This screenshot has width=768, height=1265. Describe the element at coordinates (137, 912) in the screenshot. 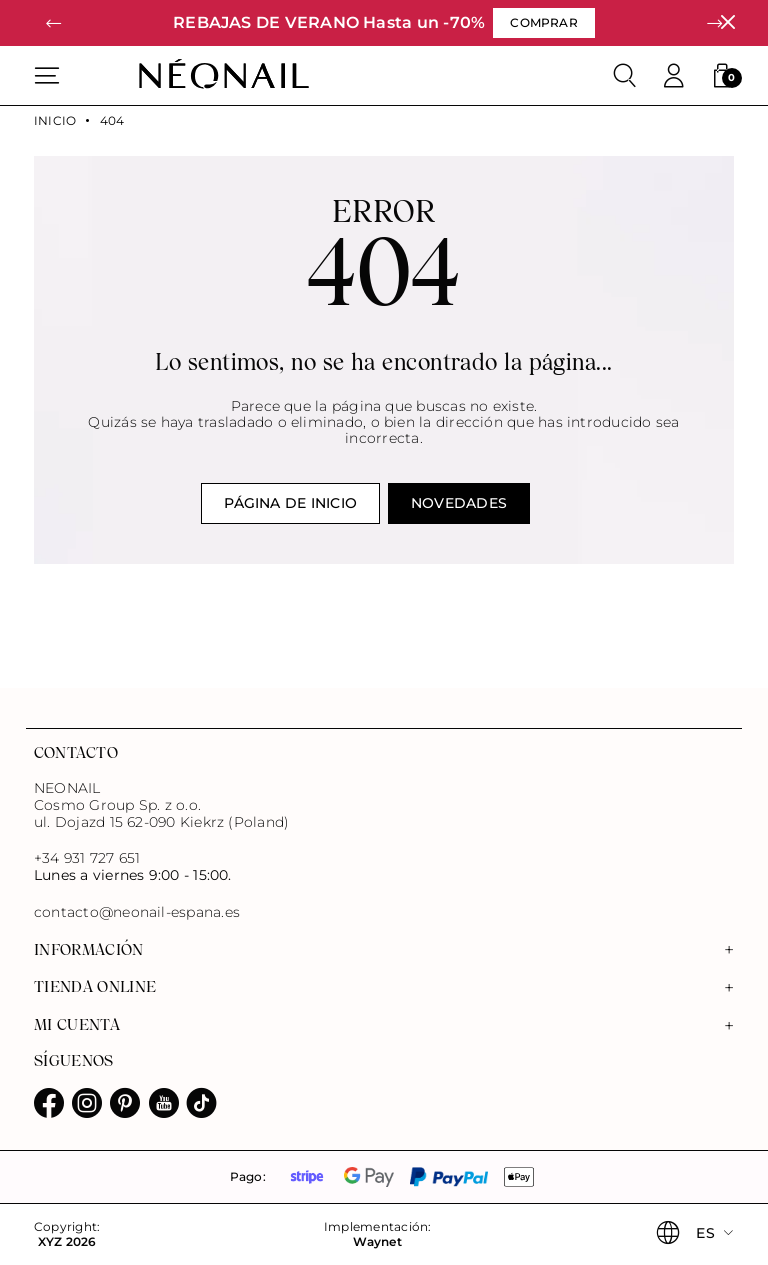

I see `contacto@neonail-espana.es` at that location.